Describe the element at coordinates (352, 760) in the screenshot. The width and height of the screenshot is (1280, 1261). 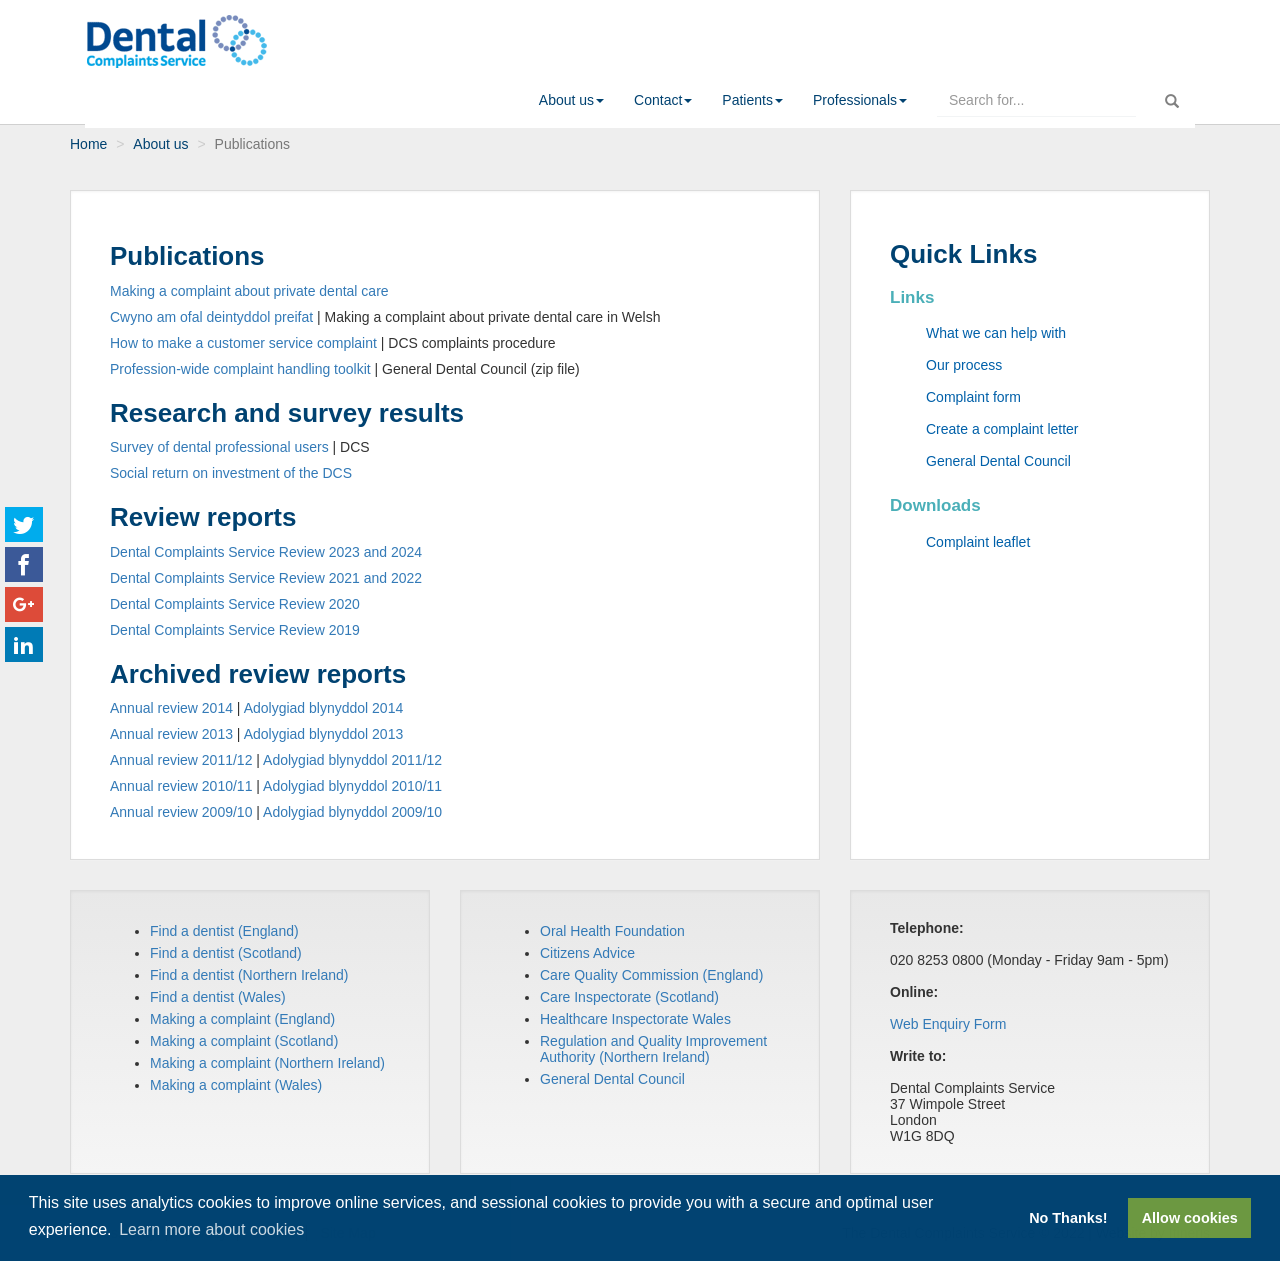
I see `Adolygiad blynyddol 2011/12` at that location.